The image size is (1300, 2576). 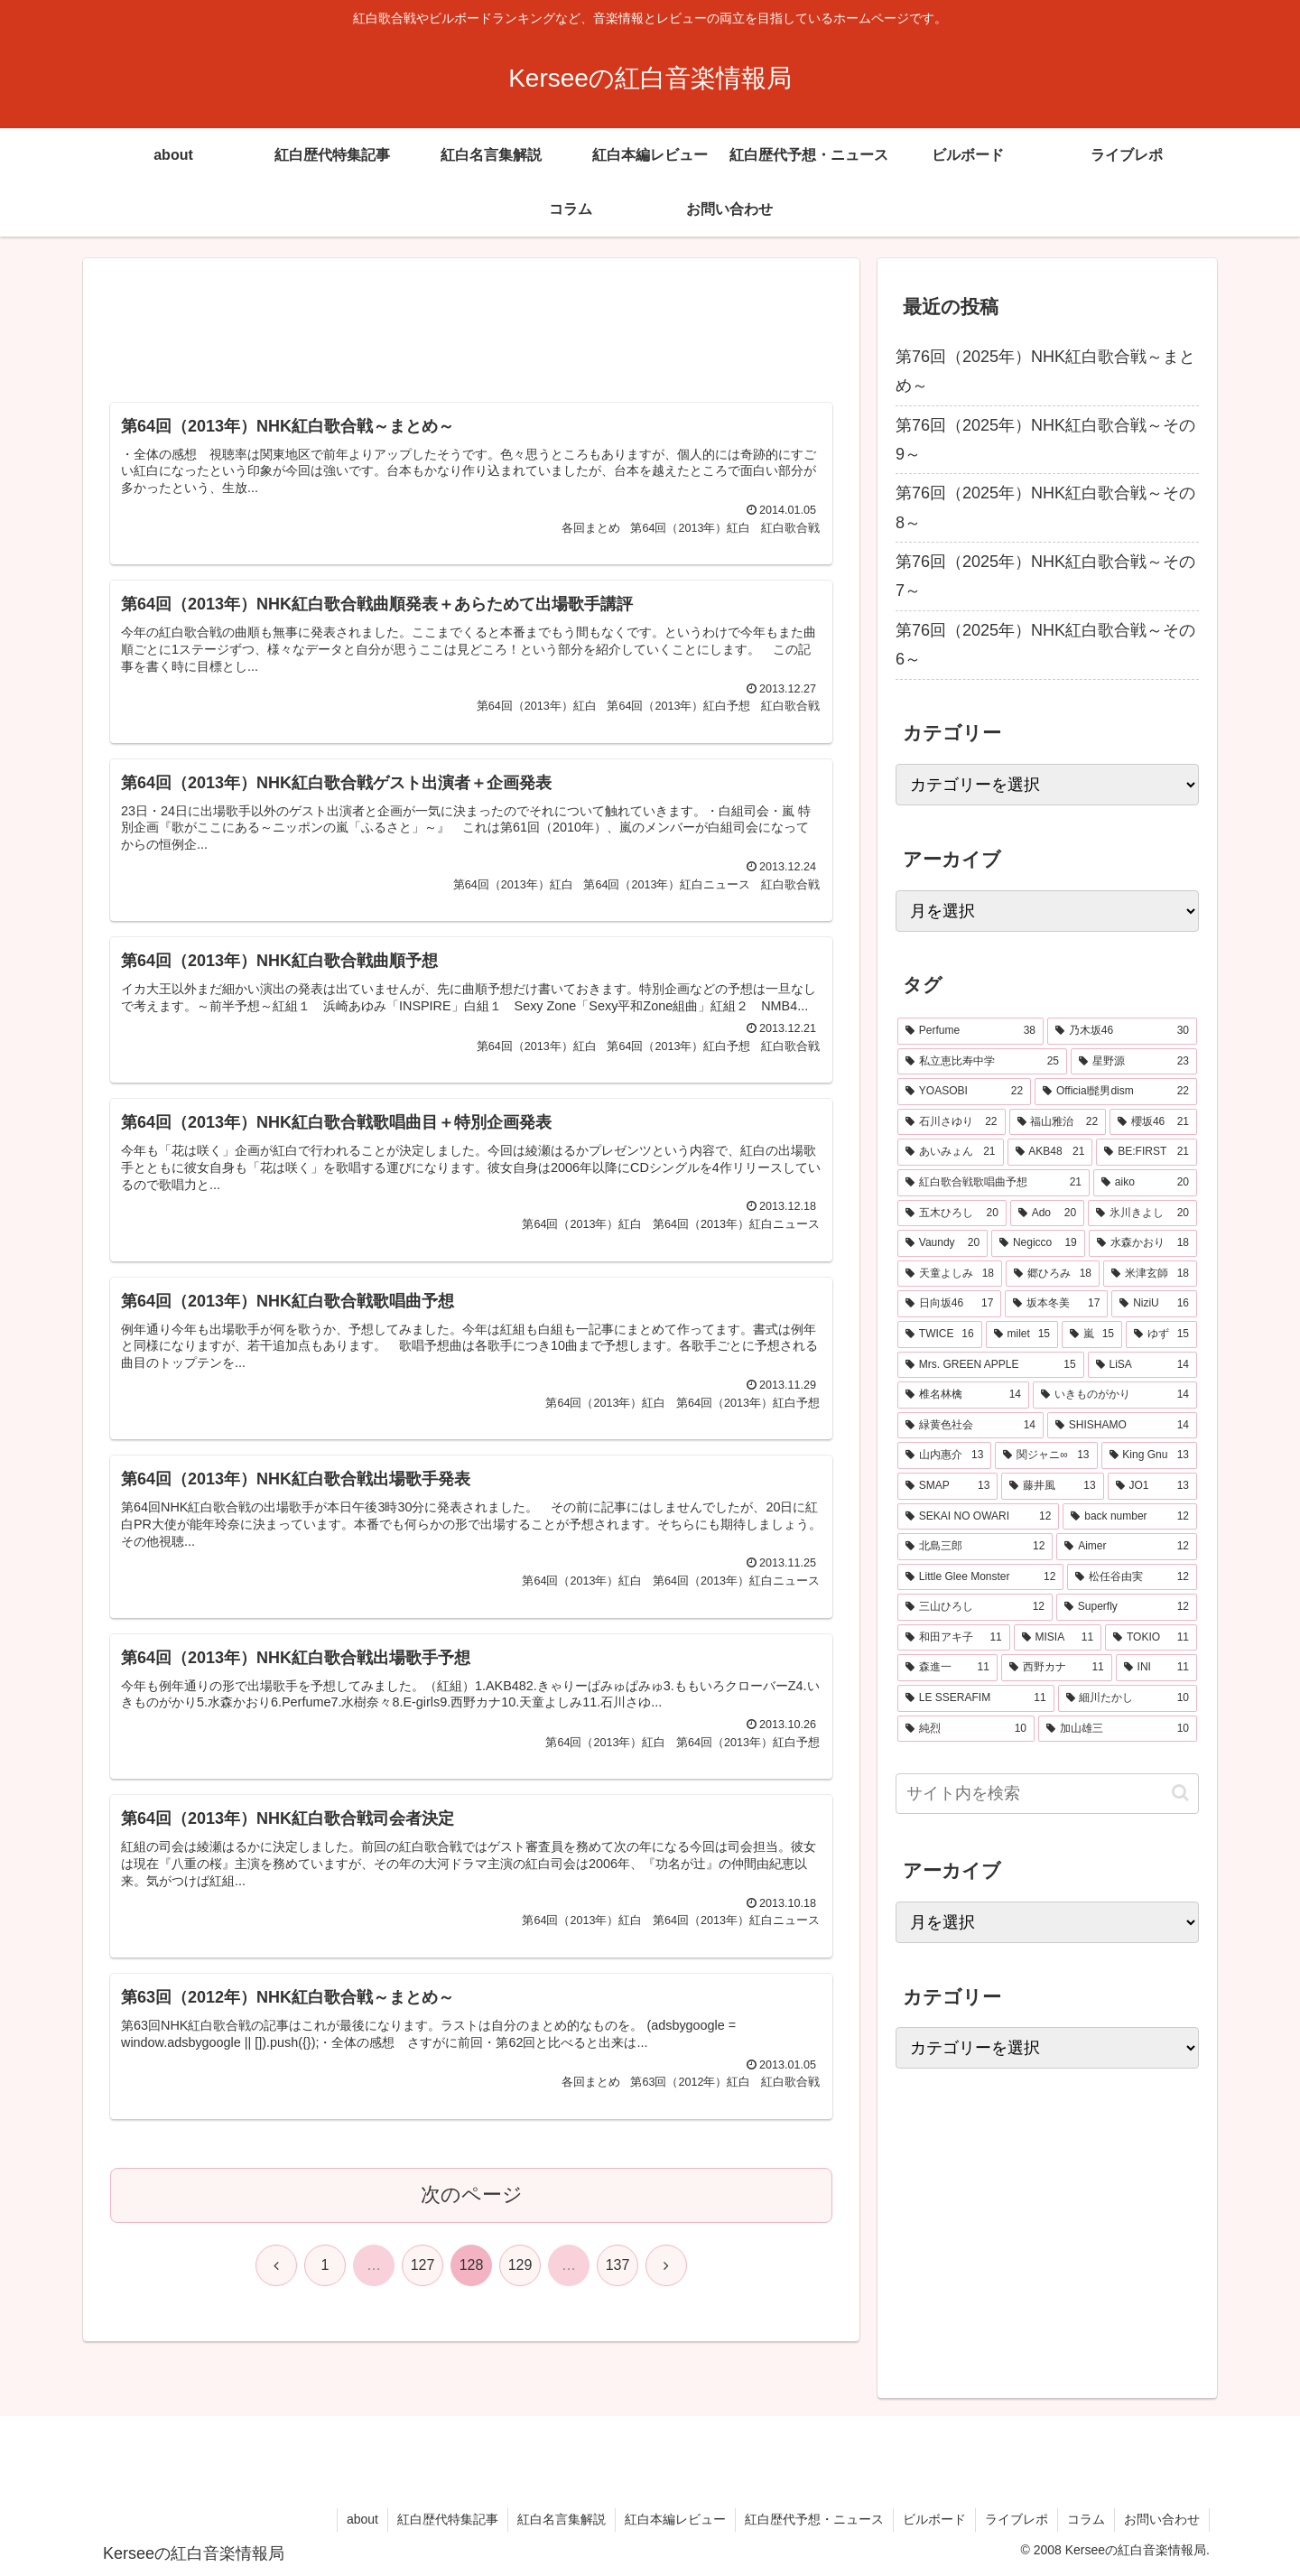 What do you see at coordinates (1117, 1729) in the screenshot?
I see `[加山雄三 (10個の項目)]` at bounding box center [1117, 1729].